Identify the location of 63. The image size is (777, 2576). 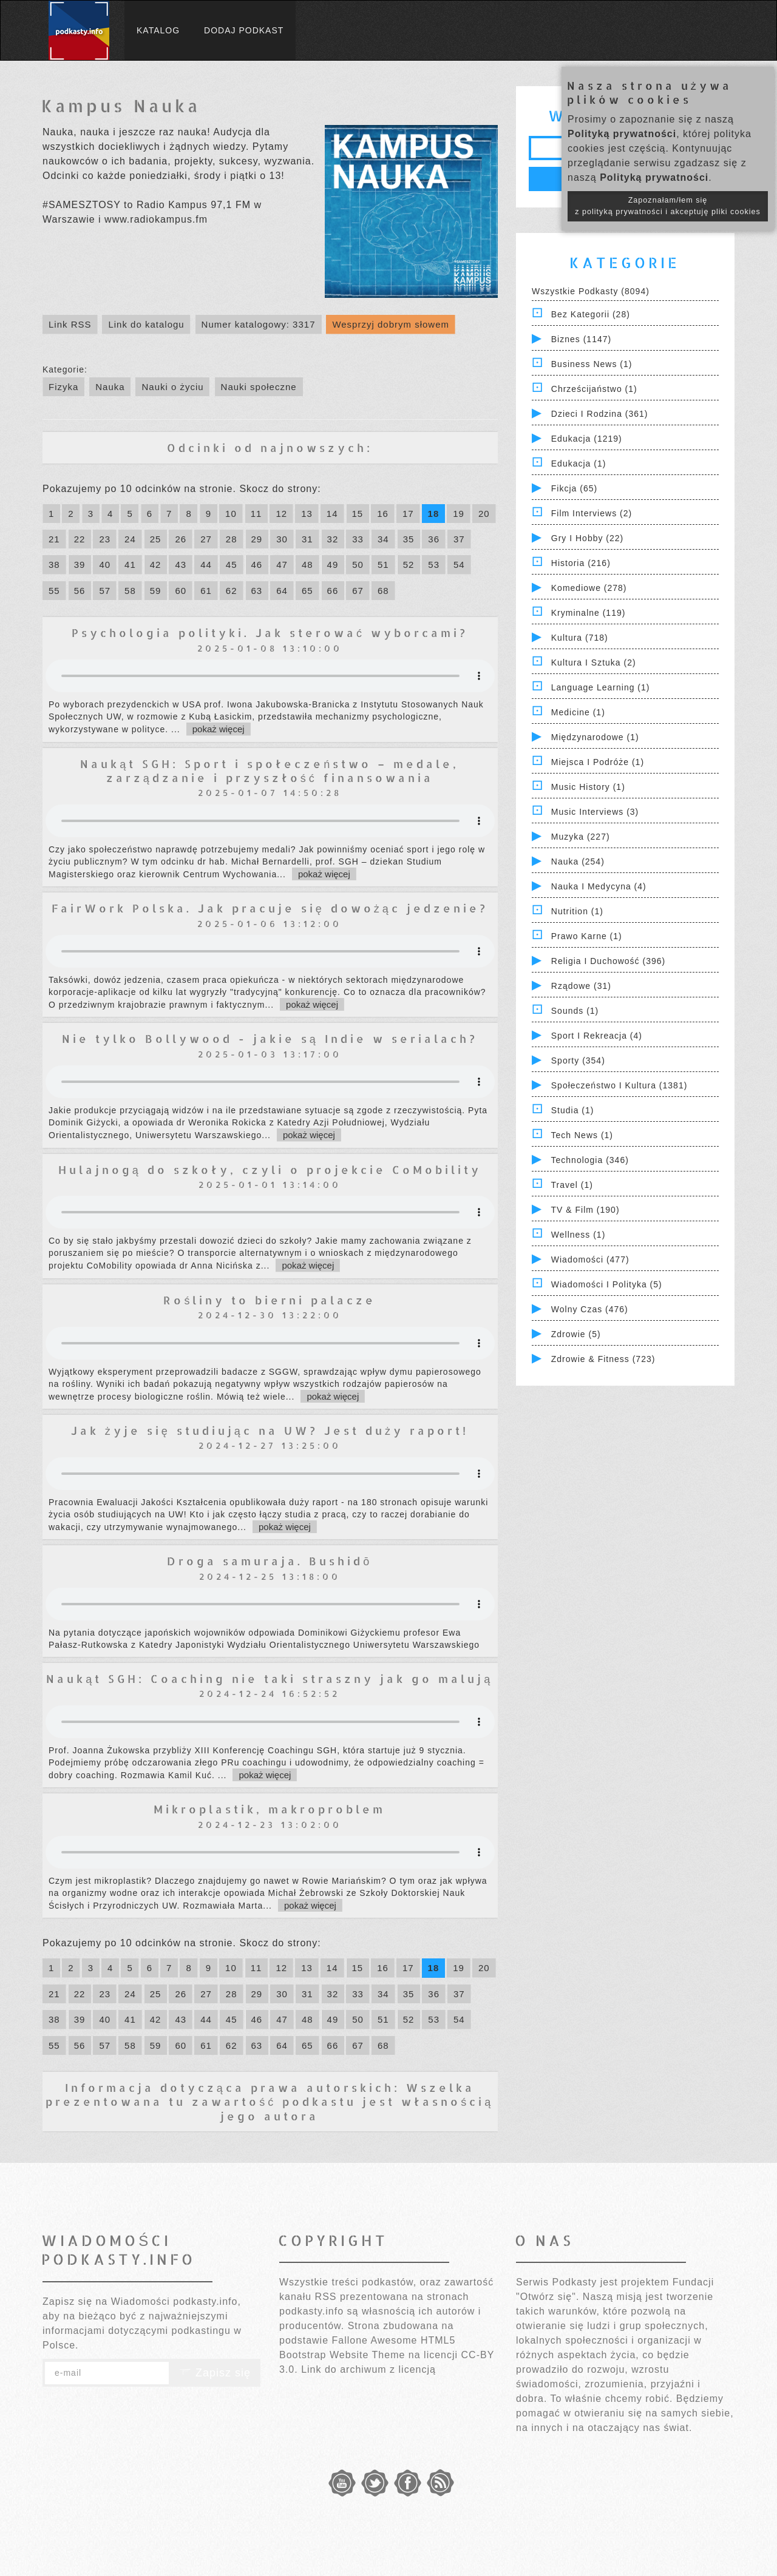
(257, 590).